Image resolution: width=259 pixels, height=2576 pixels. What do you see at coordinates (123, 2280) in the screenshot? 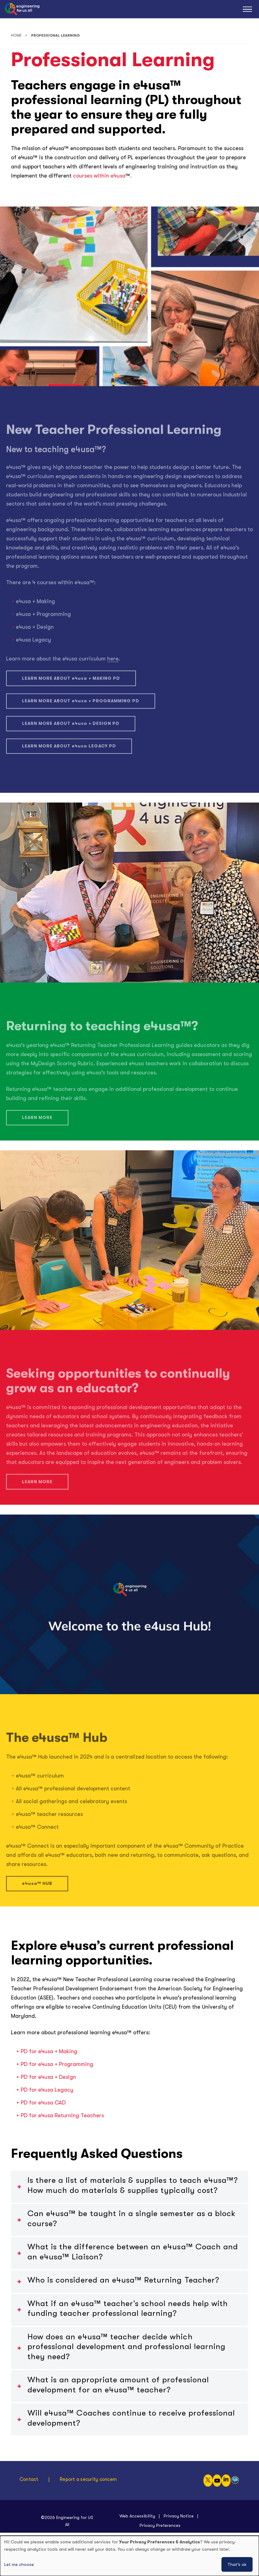
I see `Who is considered an ™ Returning Teacher?` at bounding box center [123, 2280].